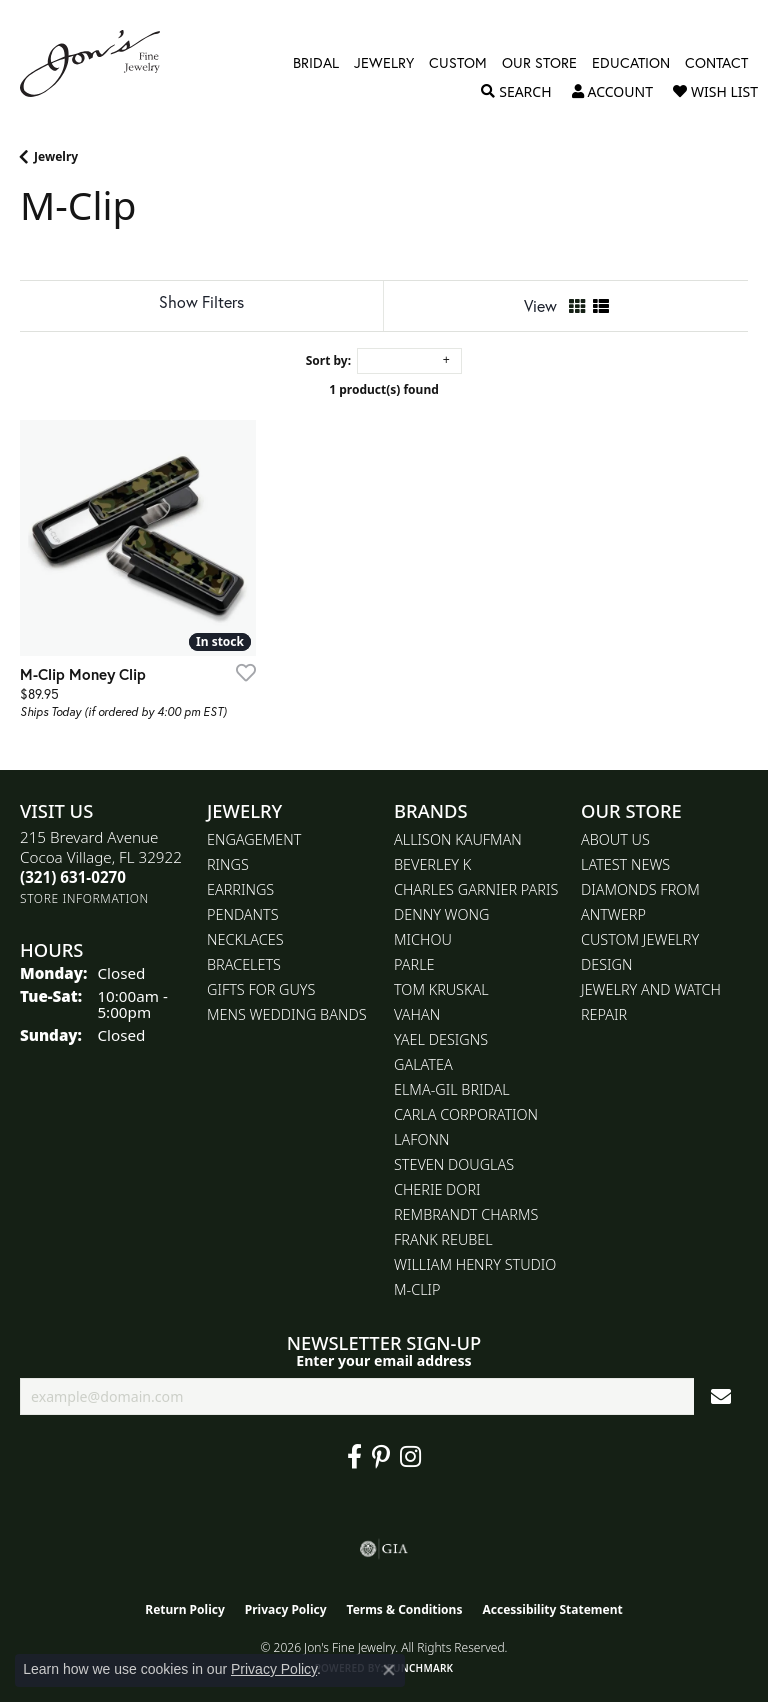 The width and height of the screenshot is (768, 1702). Describe the element at coordinates (454, 1164) in the screenshot. I see `Steven Douglas [menuitem]` at that location.